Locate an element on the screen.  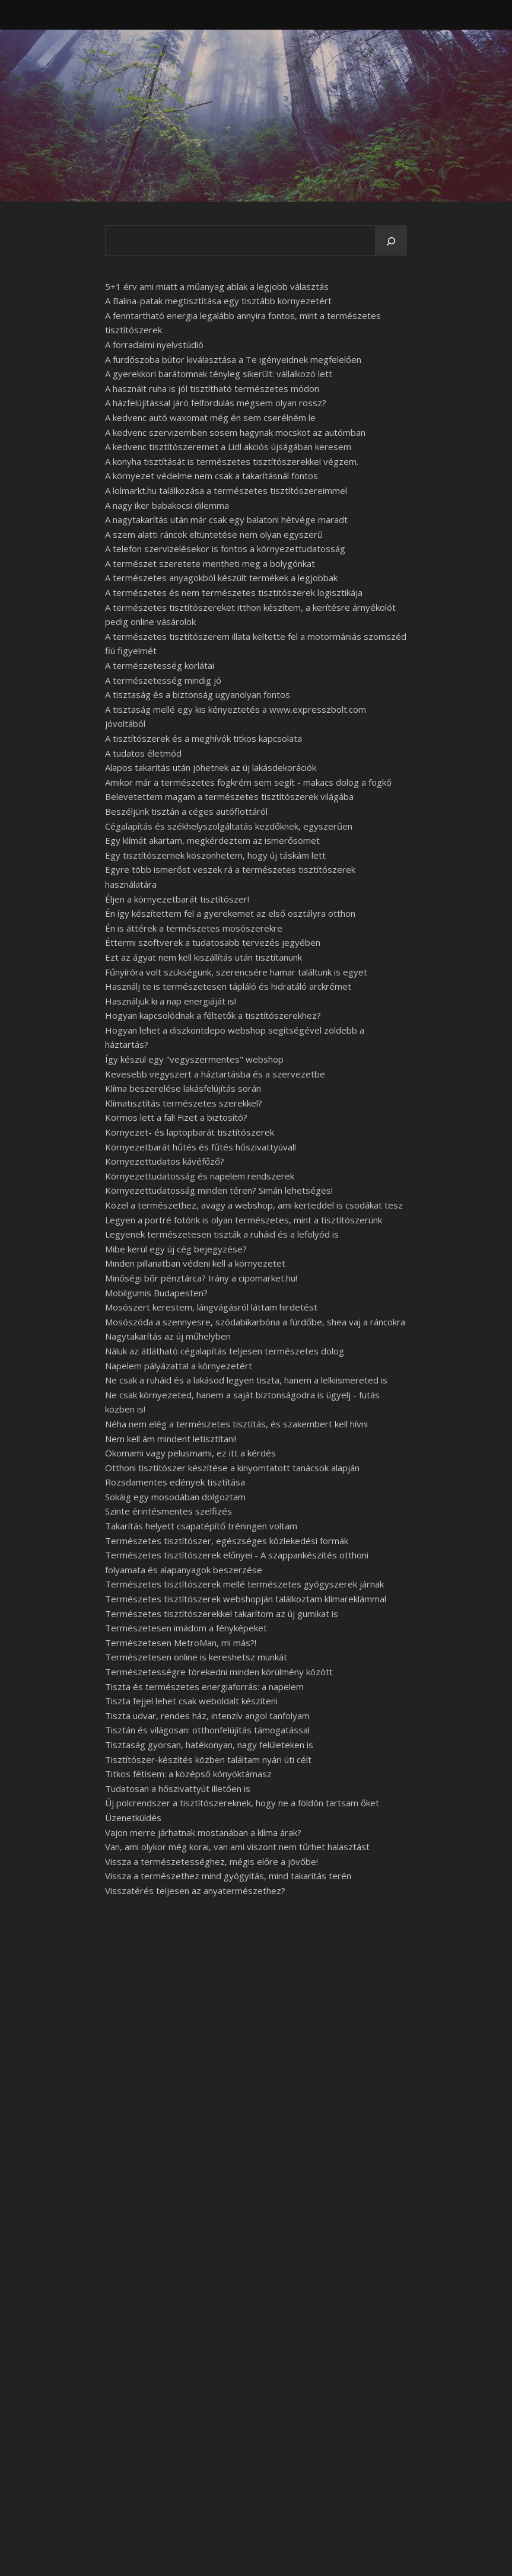
Szinte érintésmentes szelfizés is located at coordinates (168, 1511).